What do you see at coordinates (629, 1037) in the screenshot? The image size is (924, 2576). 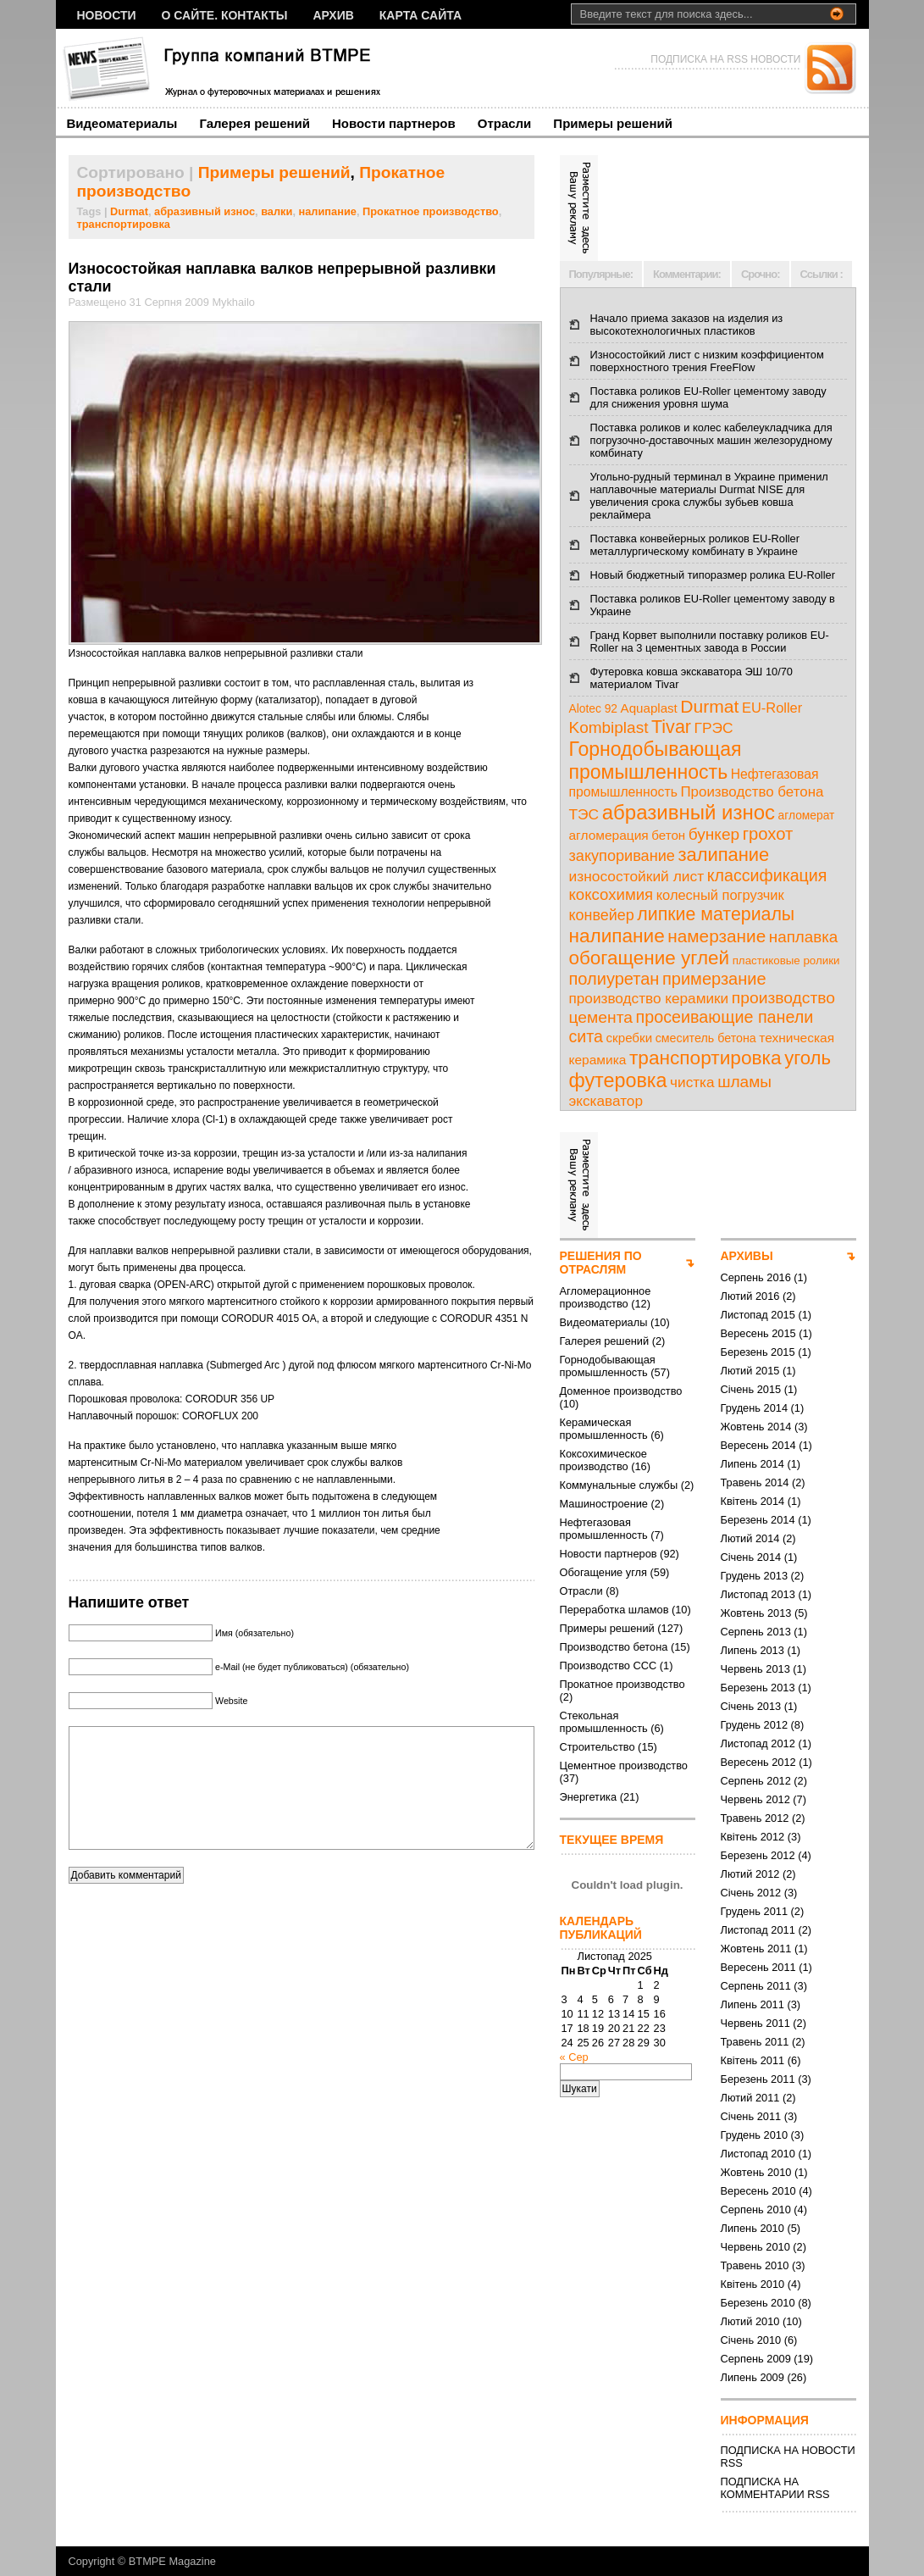 I see `скребки [скребки (10 елементів)]` at bounding box center [629, 1037].